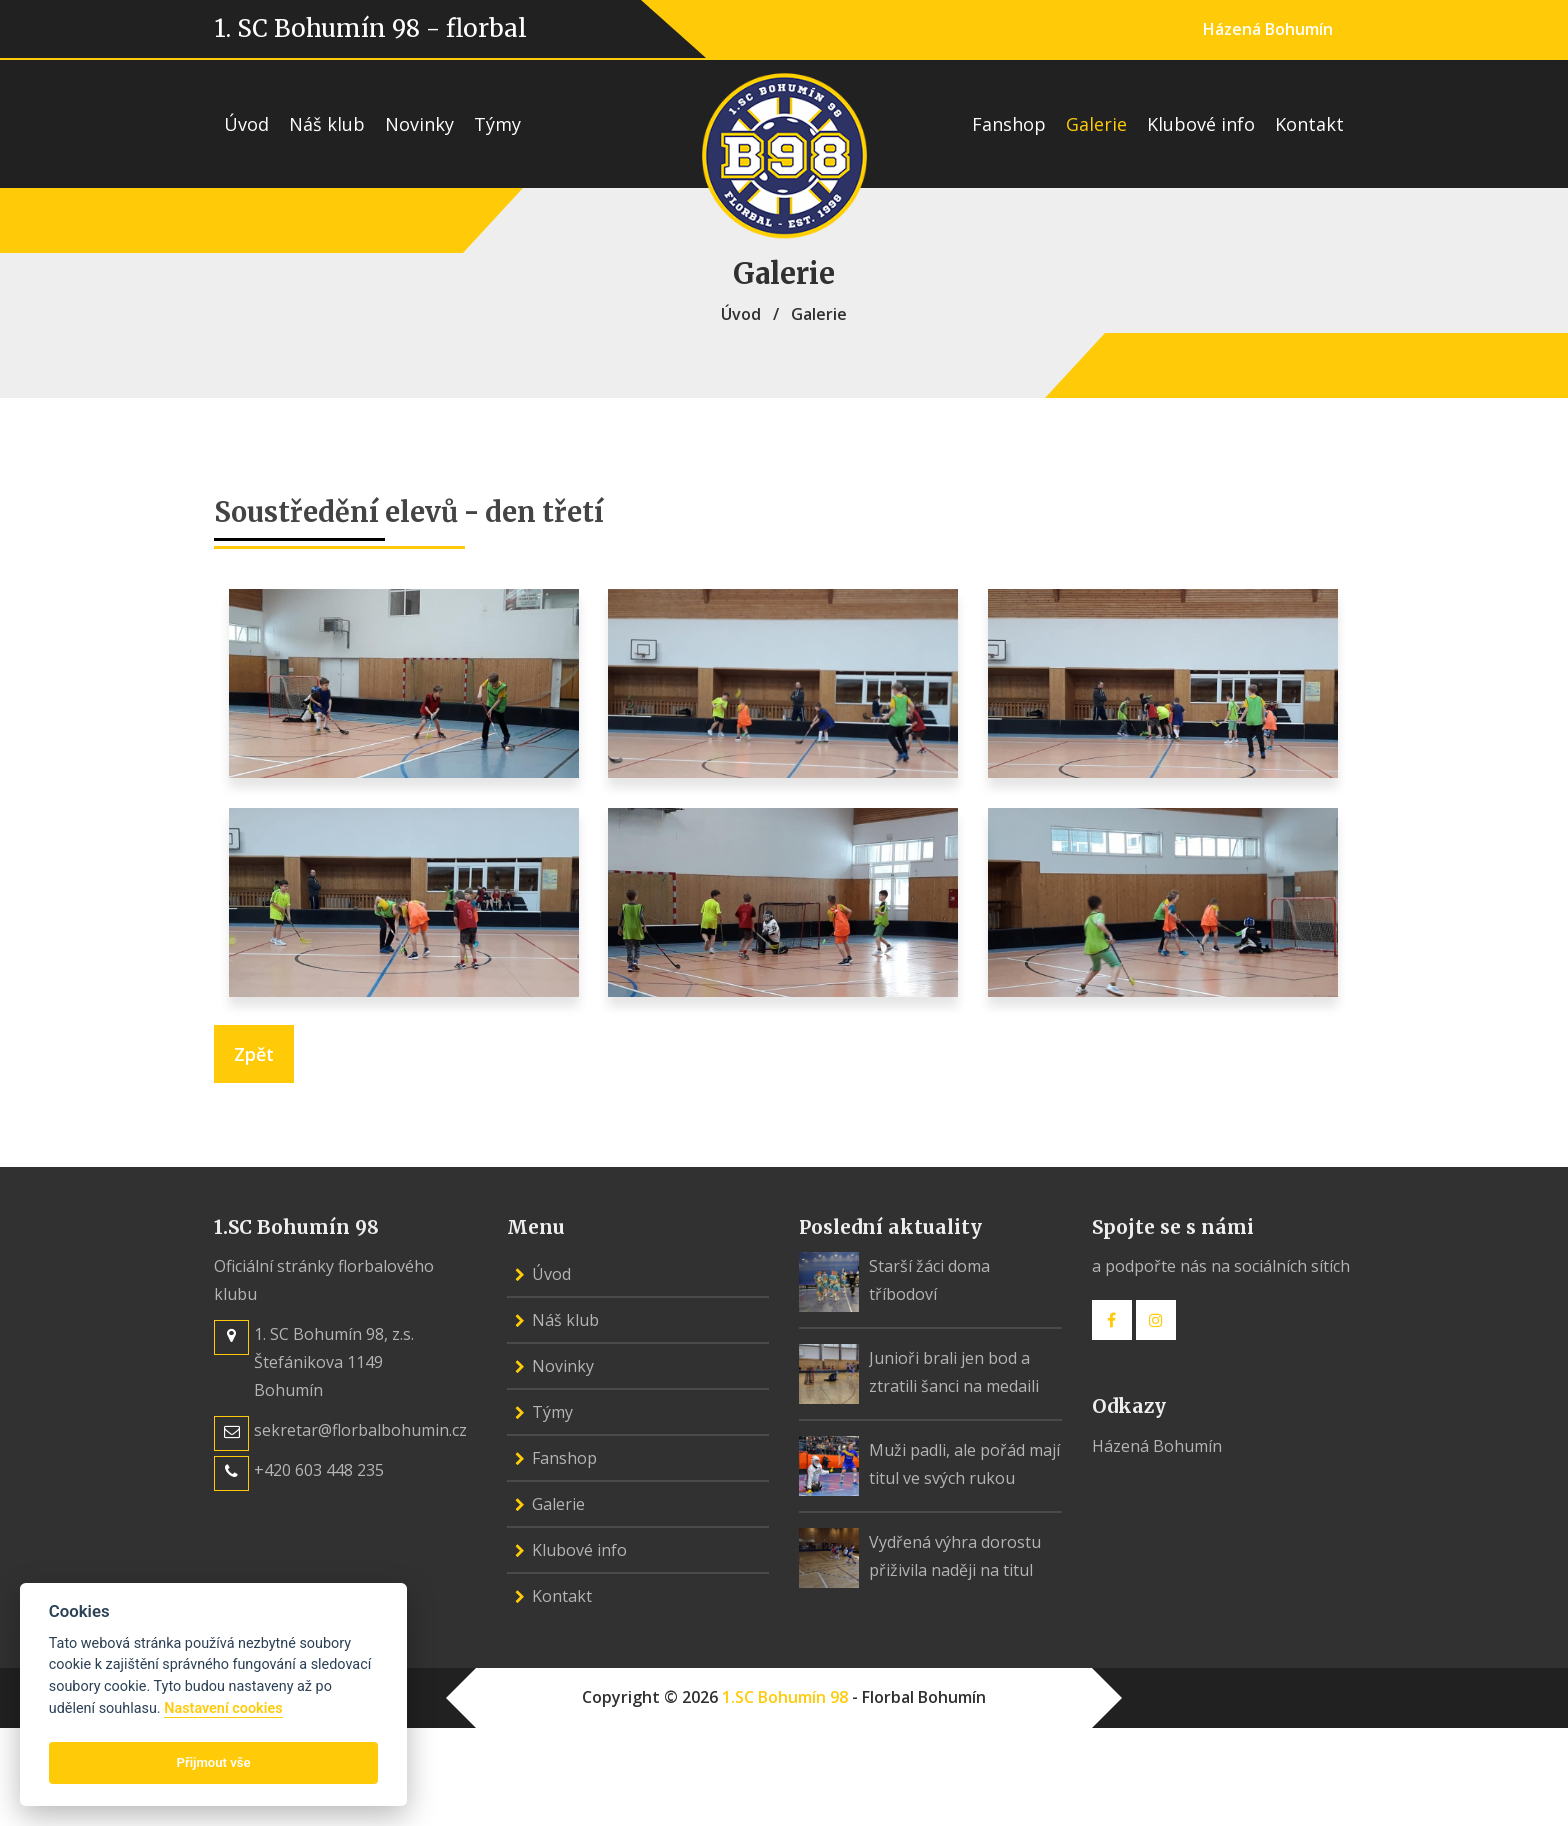 The width and height of the screenshot is (1568, 1826). I want to click on Kontakt, so click(1309, 124).